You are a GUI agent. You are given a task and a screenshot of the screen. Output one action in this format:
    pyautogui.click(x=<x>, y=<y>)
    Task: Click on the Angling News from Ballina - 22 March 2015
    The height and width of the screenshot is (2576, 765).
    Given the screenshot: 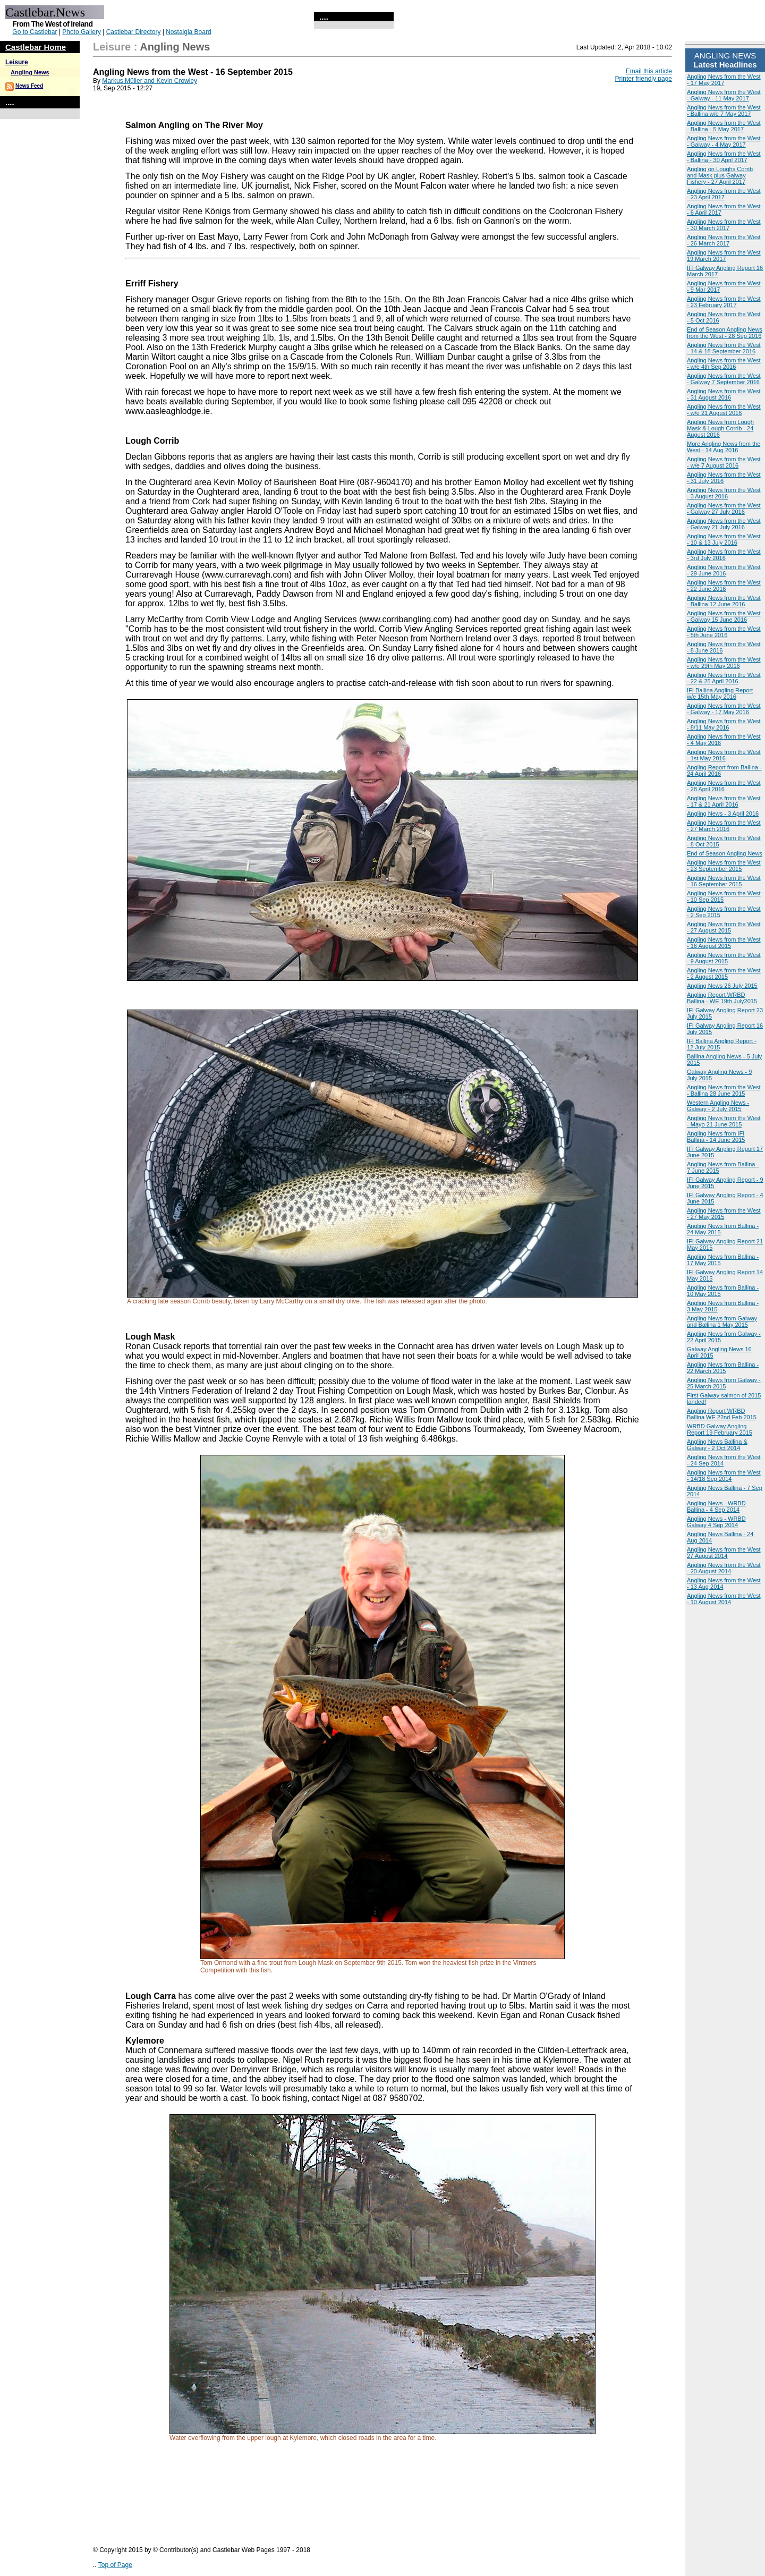 What is the action you would take?
    pyautogui.click(x=723, y=1367)
    